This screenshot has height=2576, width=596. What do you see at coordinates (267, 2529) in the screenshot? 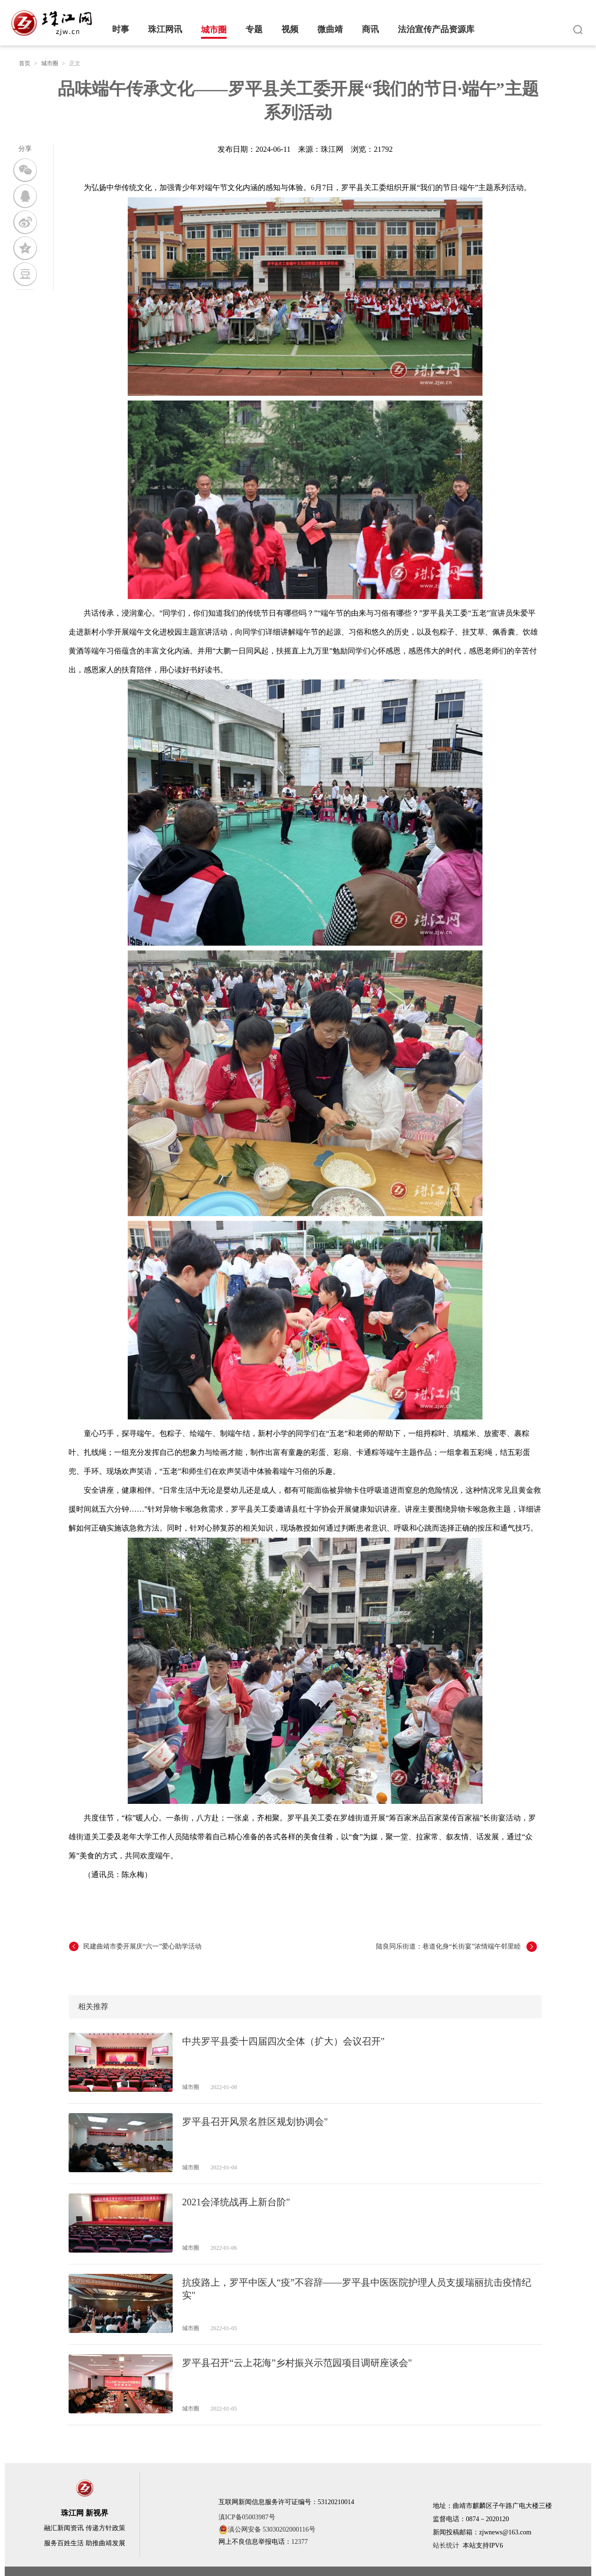
I see `滇公网安备 53030202000116号` at bounding box center [267, 2529].